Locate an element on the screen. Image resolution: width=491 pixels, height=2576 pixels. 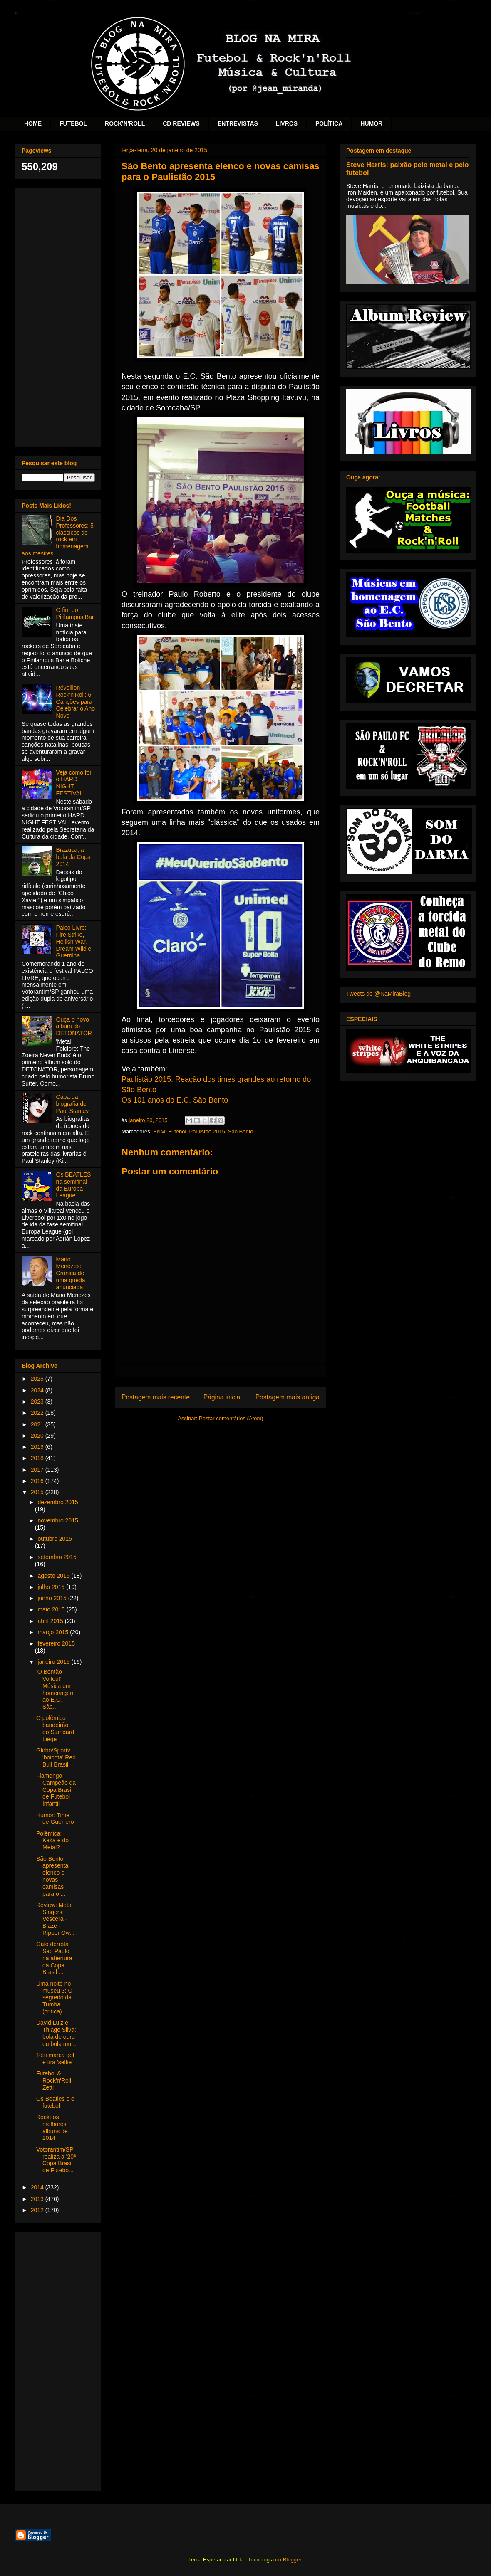
Rock: os melhores álbuns de 2014 is located at coordinates (52, 2127).